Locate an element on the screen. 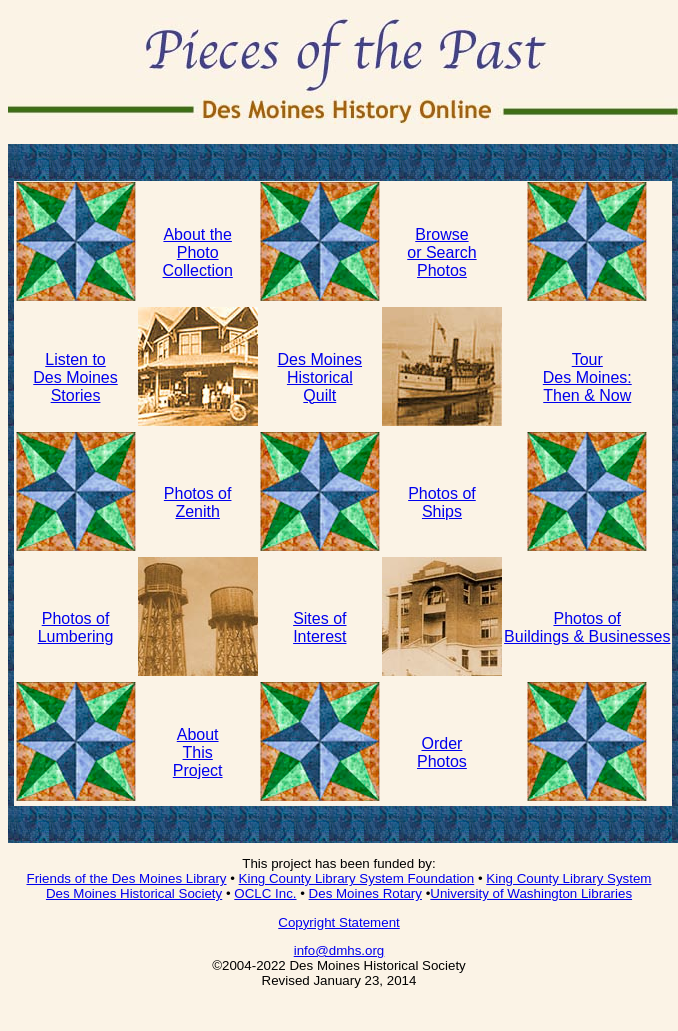 Image resolution: width=678 pixels, height=1031 pixels. Des MoinesHistoricalQuilt is located at coordinates (320, 377).